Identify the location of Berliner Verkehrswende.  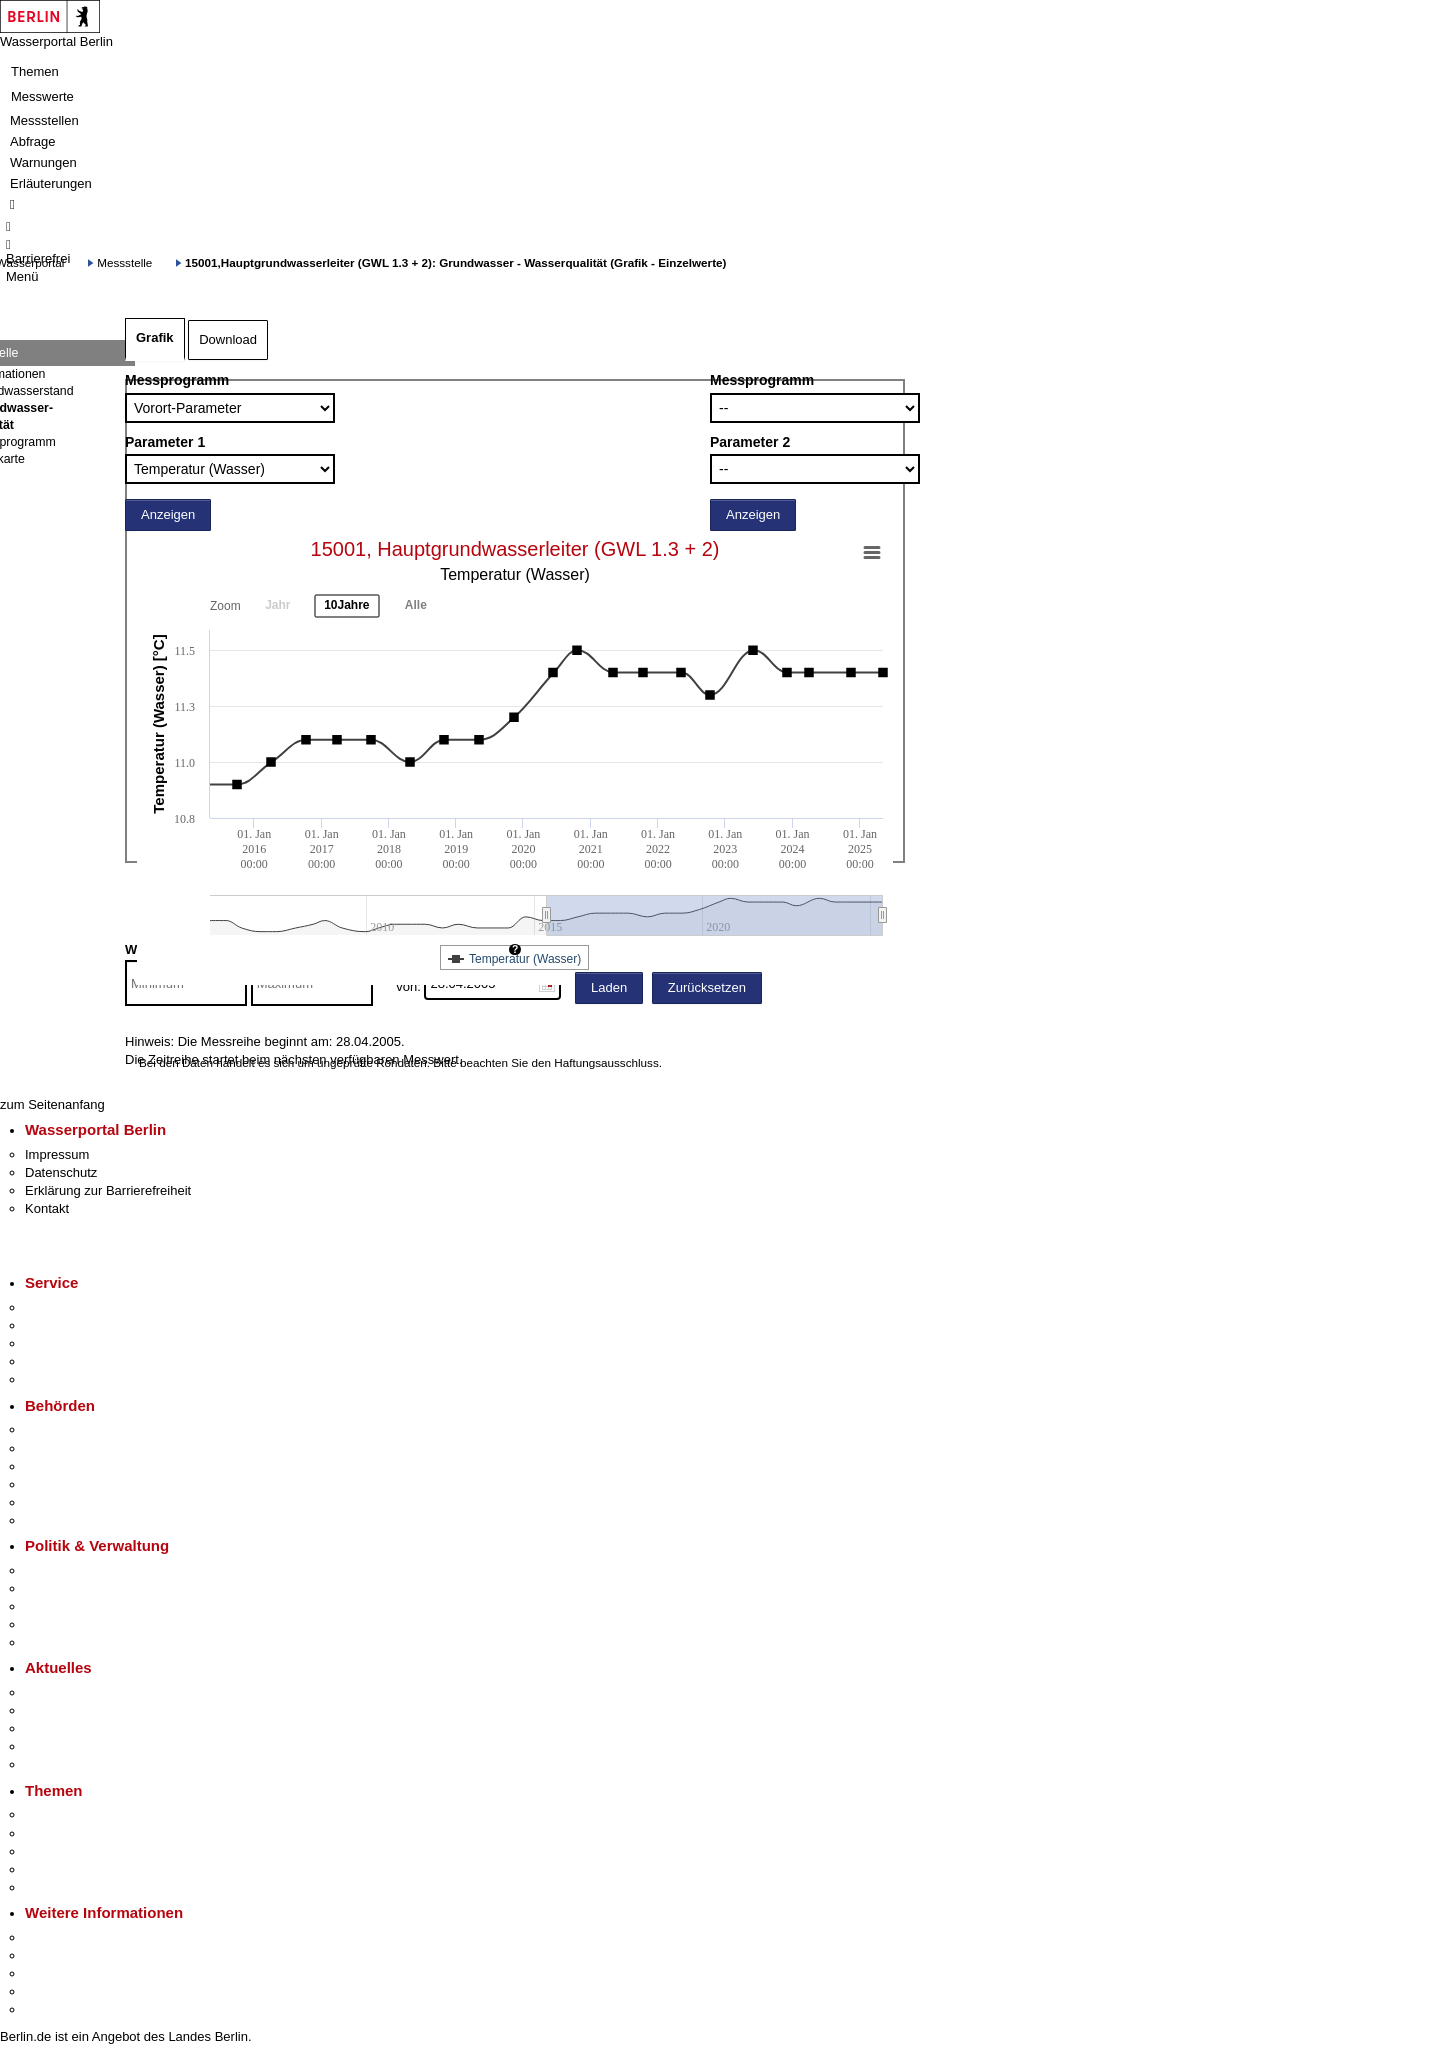
(94, 1833).